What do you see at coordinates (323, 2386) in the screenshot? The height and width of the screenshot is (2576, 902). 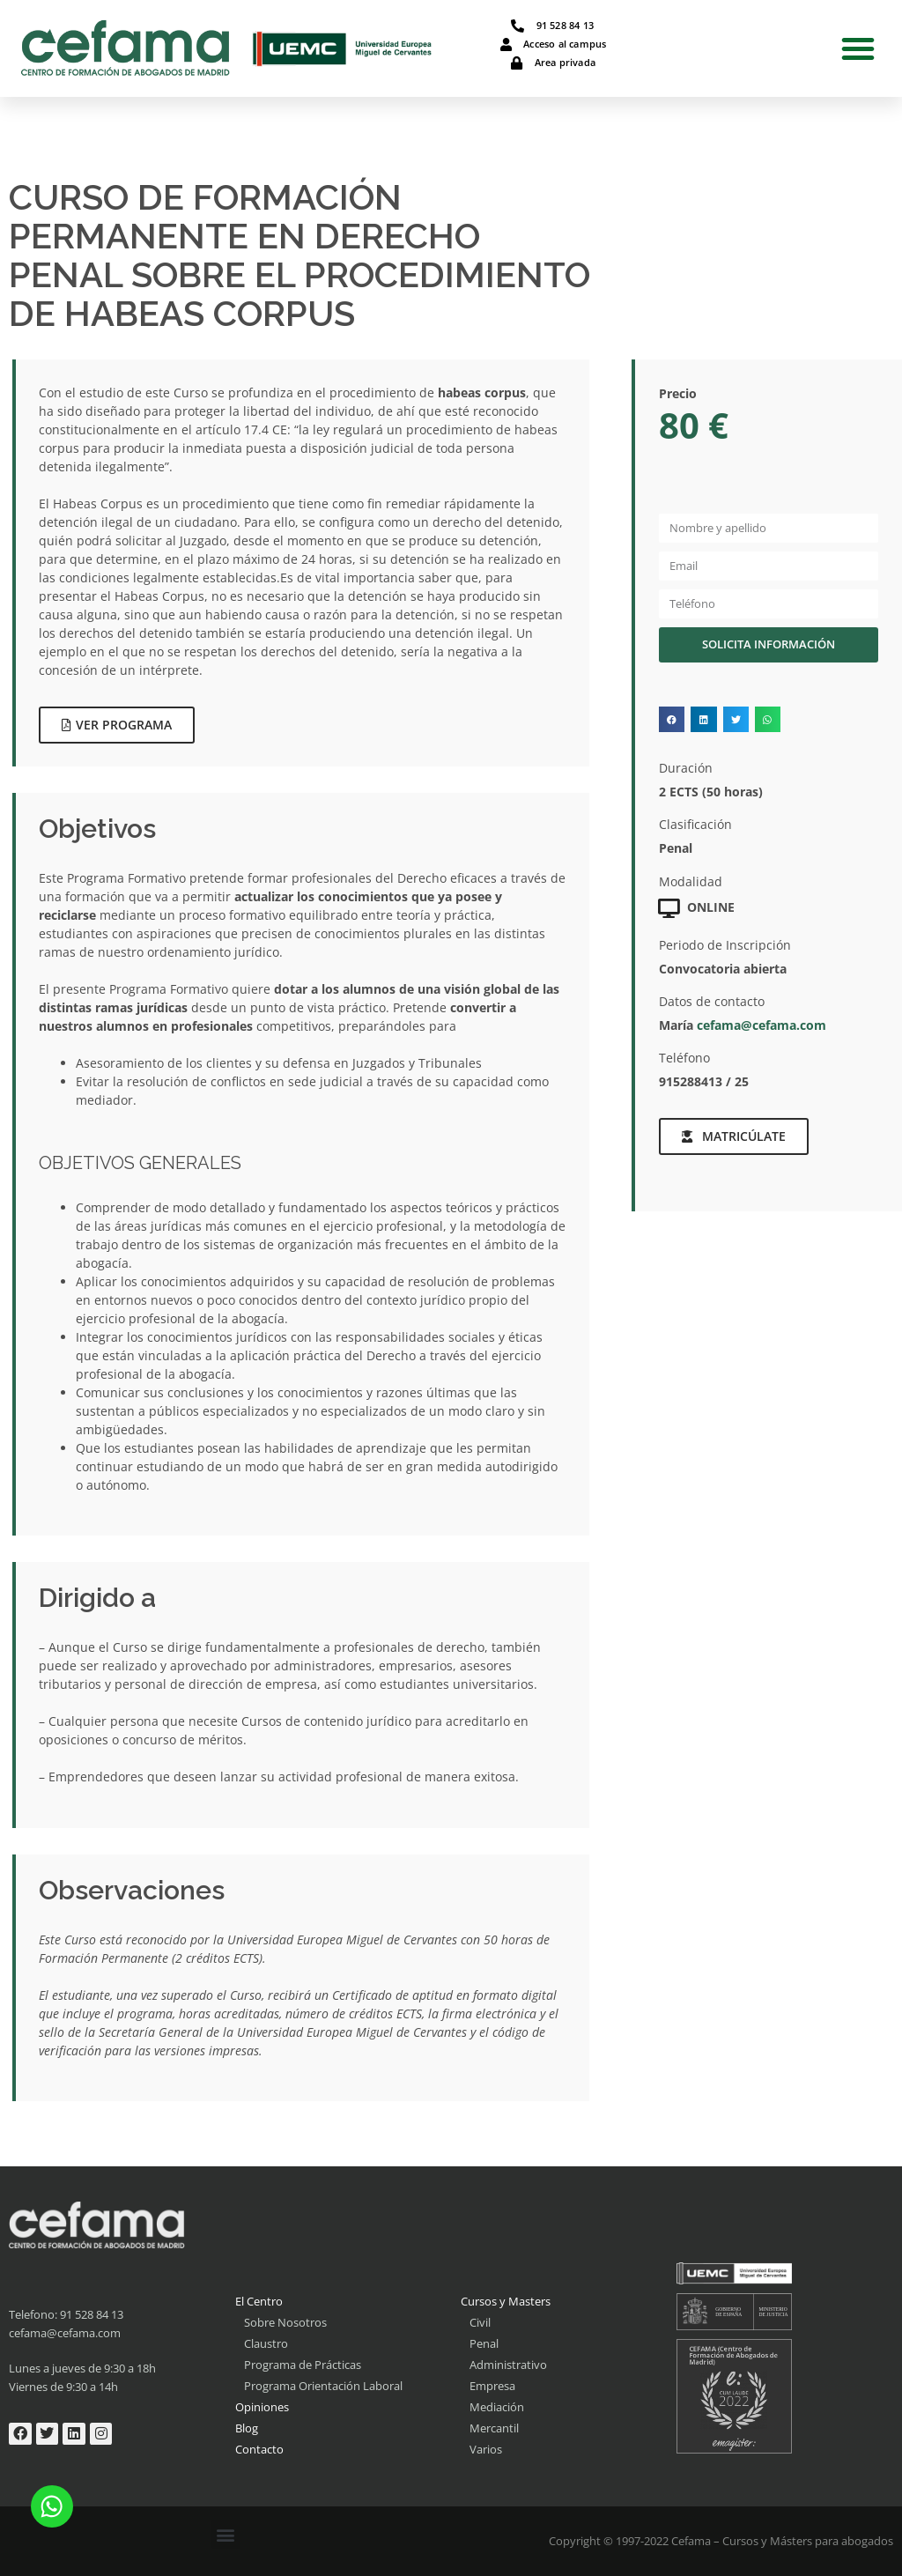 I see `Programa Orientación Laboral` at bounding box center [323, 2386].